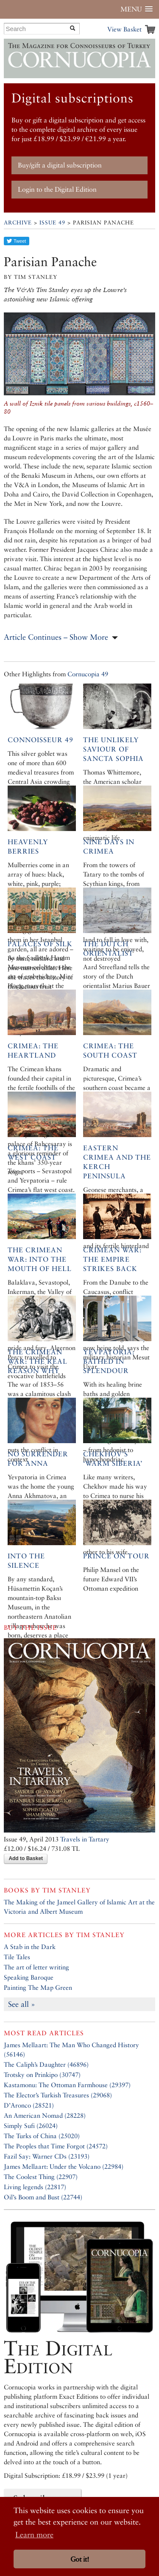  I want to click on The Peoples that Time Forgot (24572), so click(56, 2146).